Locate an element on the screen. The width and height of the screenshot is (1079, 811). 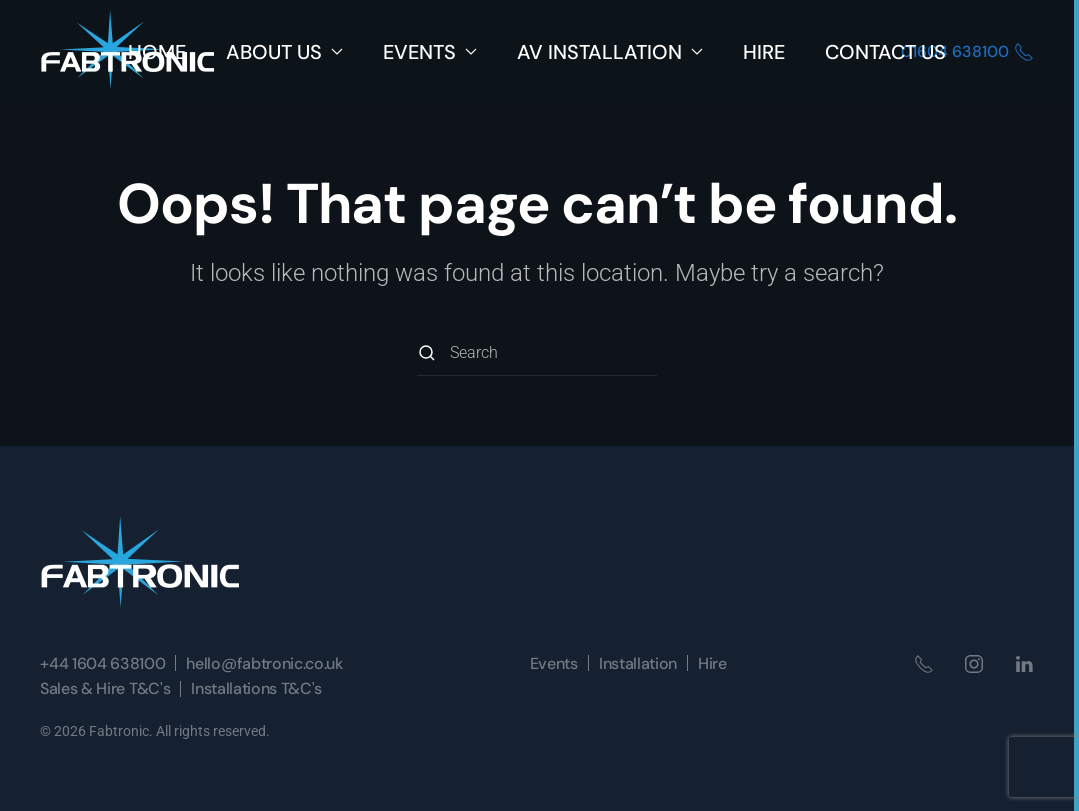
Contact Us is located at coordinates (885, 52).